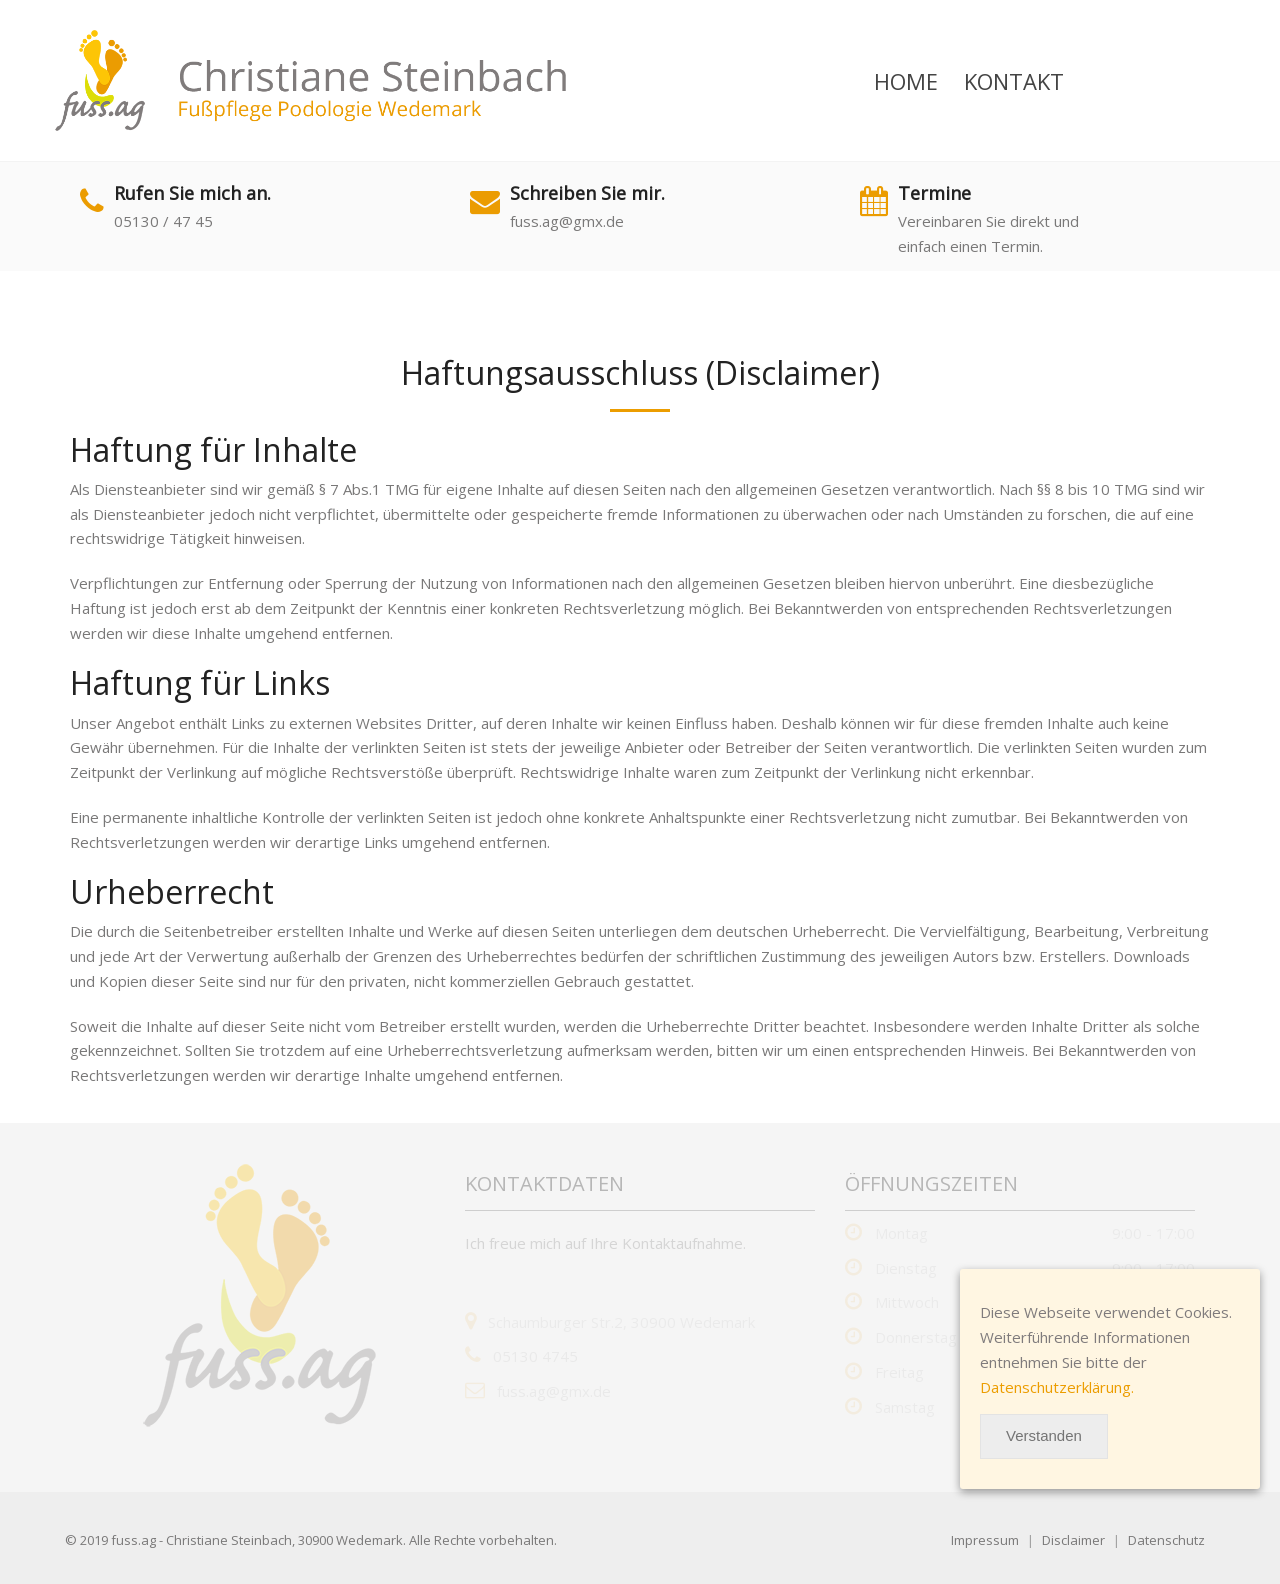 This screenshot has height=1584, width=1280. I want to click on Impressum, so click(985, 1540).